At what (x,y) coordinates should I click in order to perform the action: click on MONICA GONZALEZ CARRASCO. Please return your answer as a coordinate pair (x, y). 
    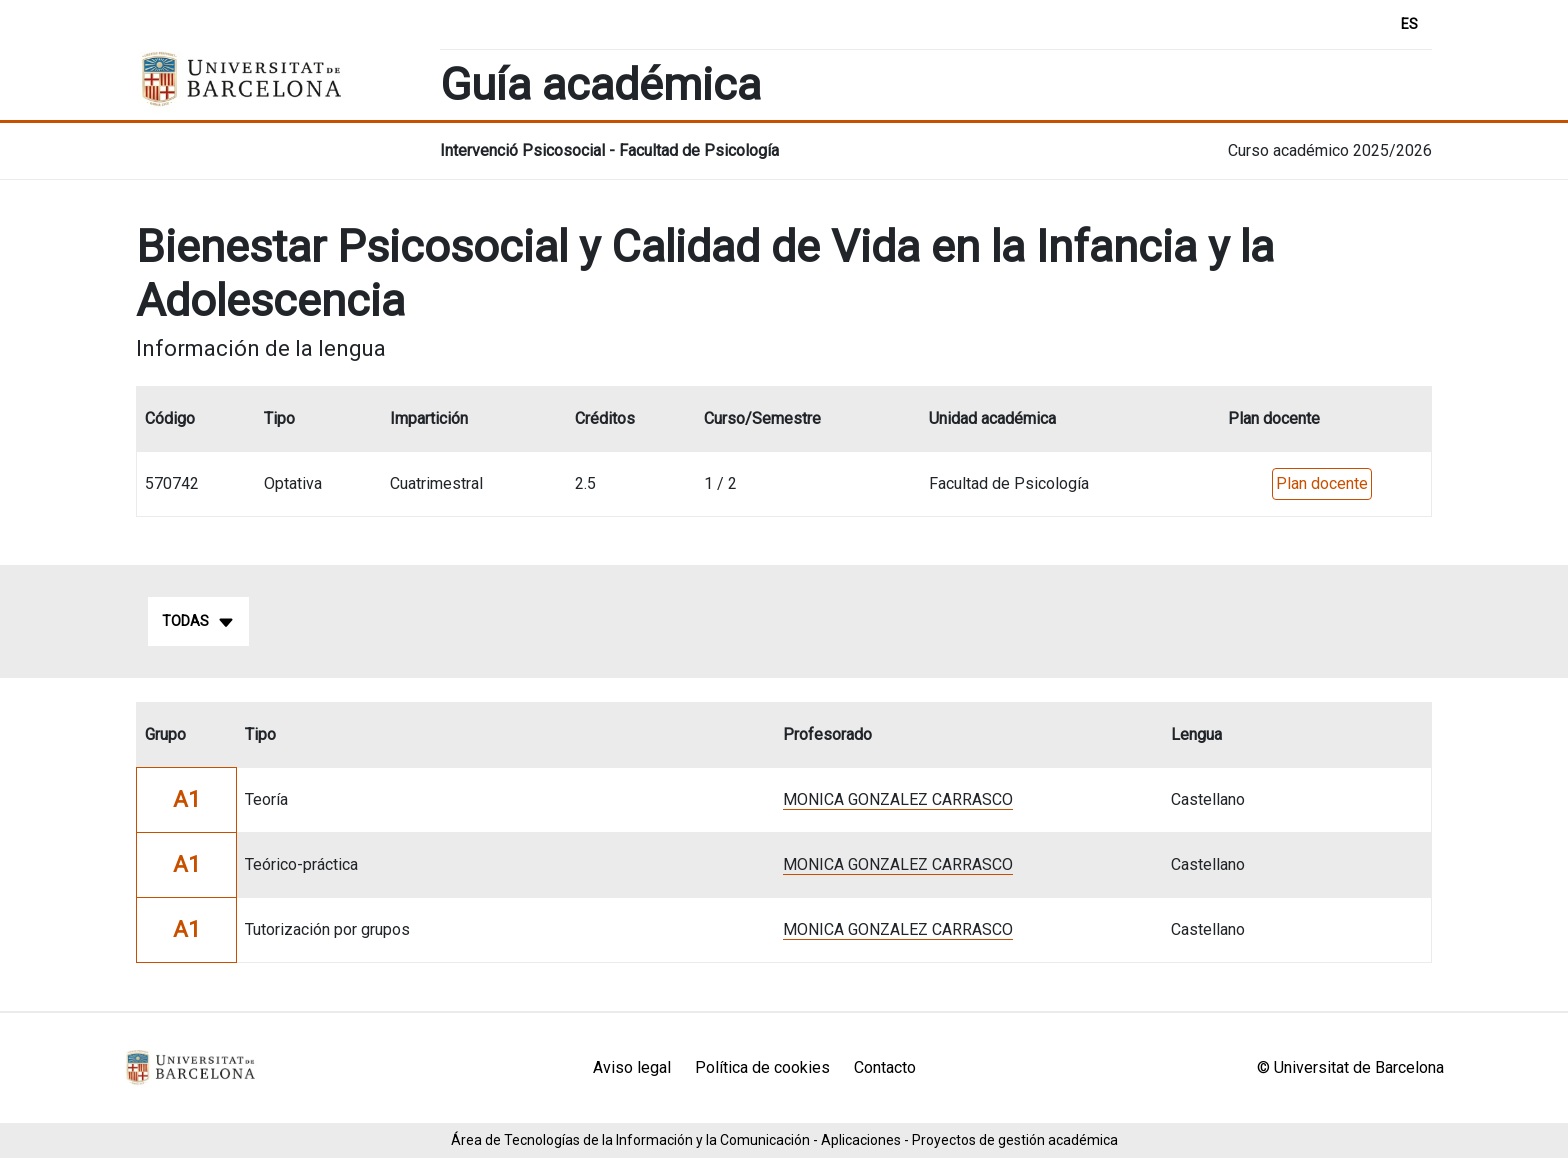
    Looking at the image, I should click on (898, 799).